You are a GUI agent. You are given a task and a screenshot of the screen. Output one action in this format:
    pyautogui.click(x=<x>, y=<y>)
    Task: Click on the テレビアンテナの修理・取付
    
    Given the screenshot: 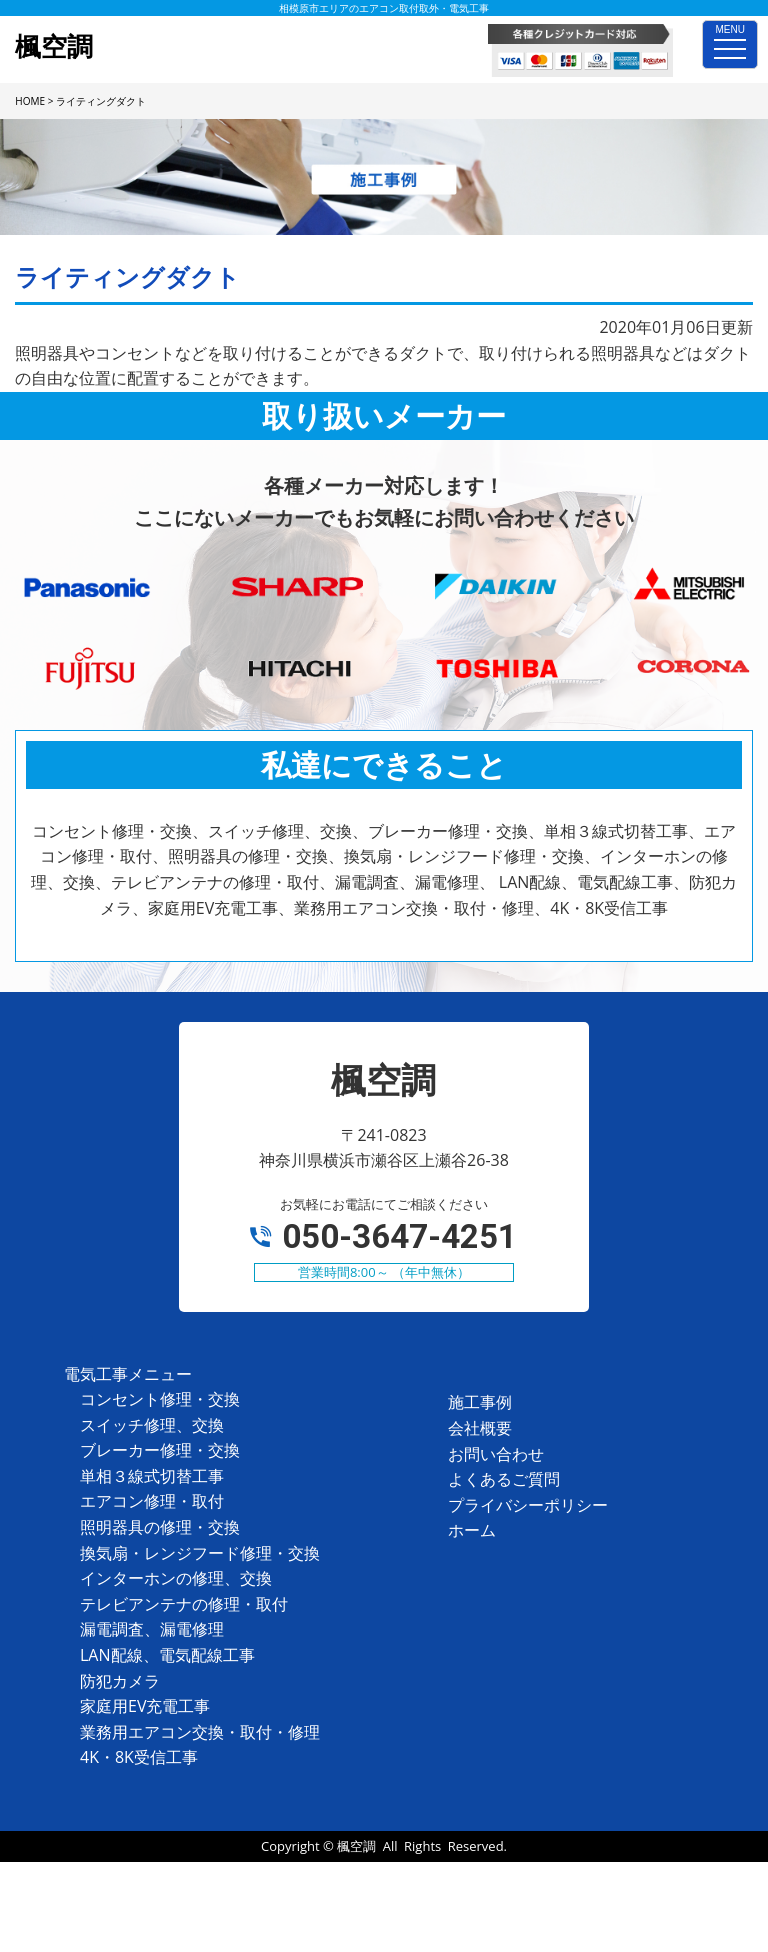 What is the action you would take?
    pyautogui.click(x=184, y=1604)
    